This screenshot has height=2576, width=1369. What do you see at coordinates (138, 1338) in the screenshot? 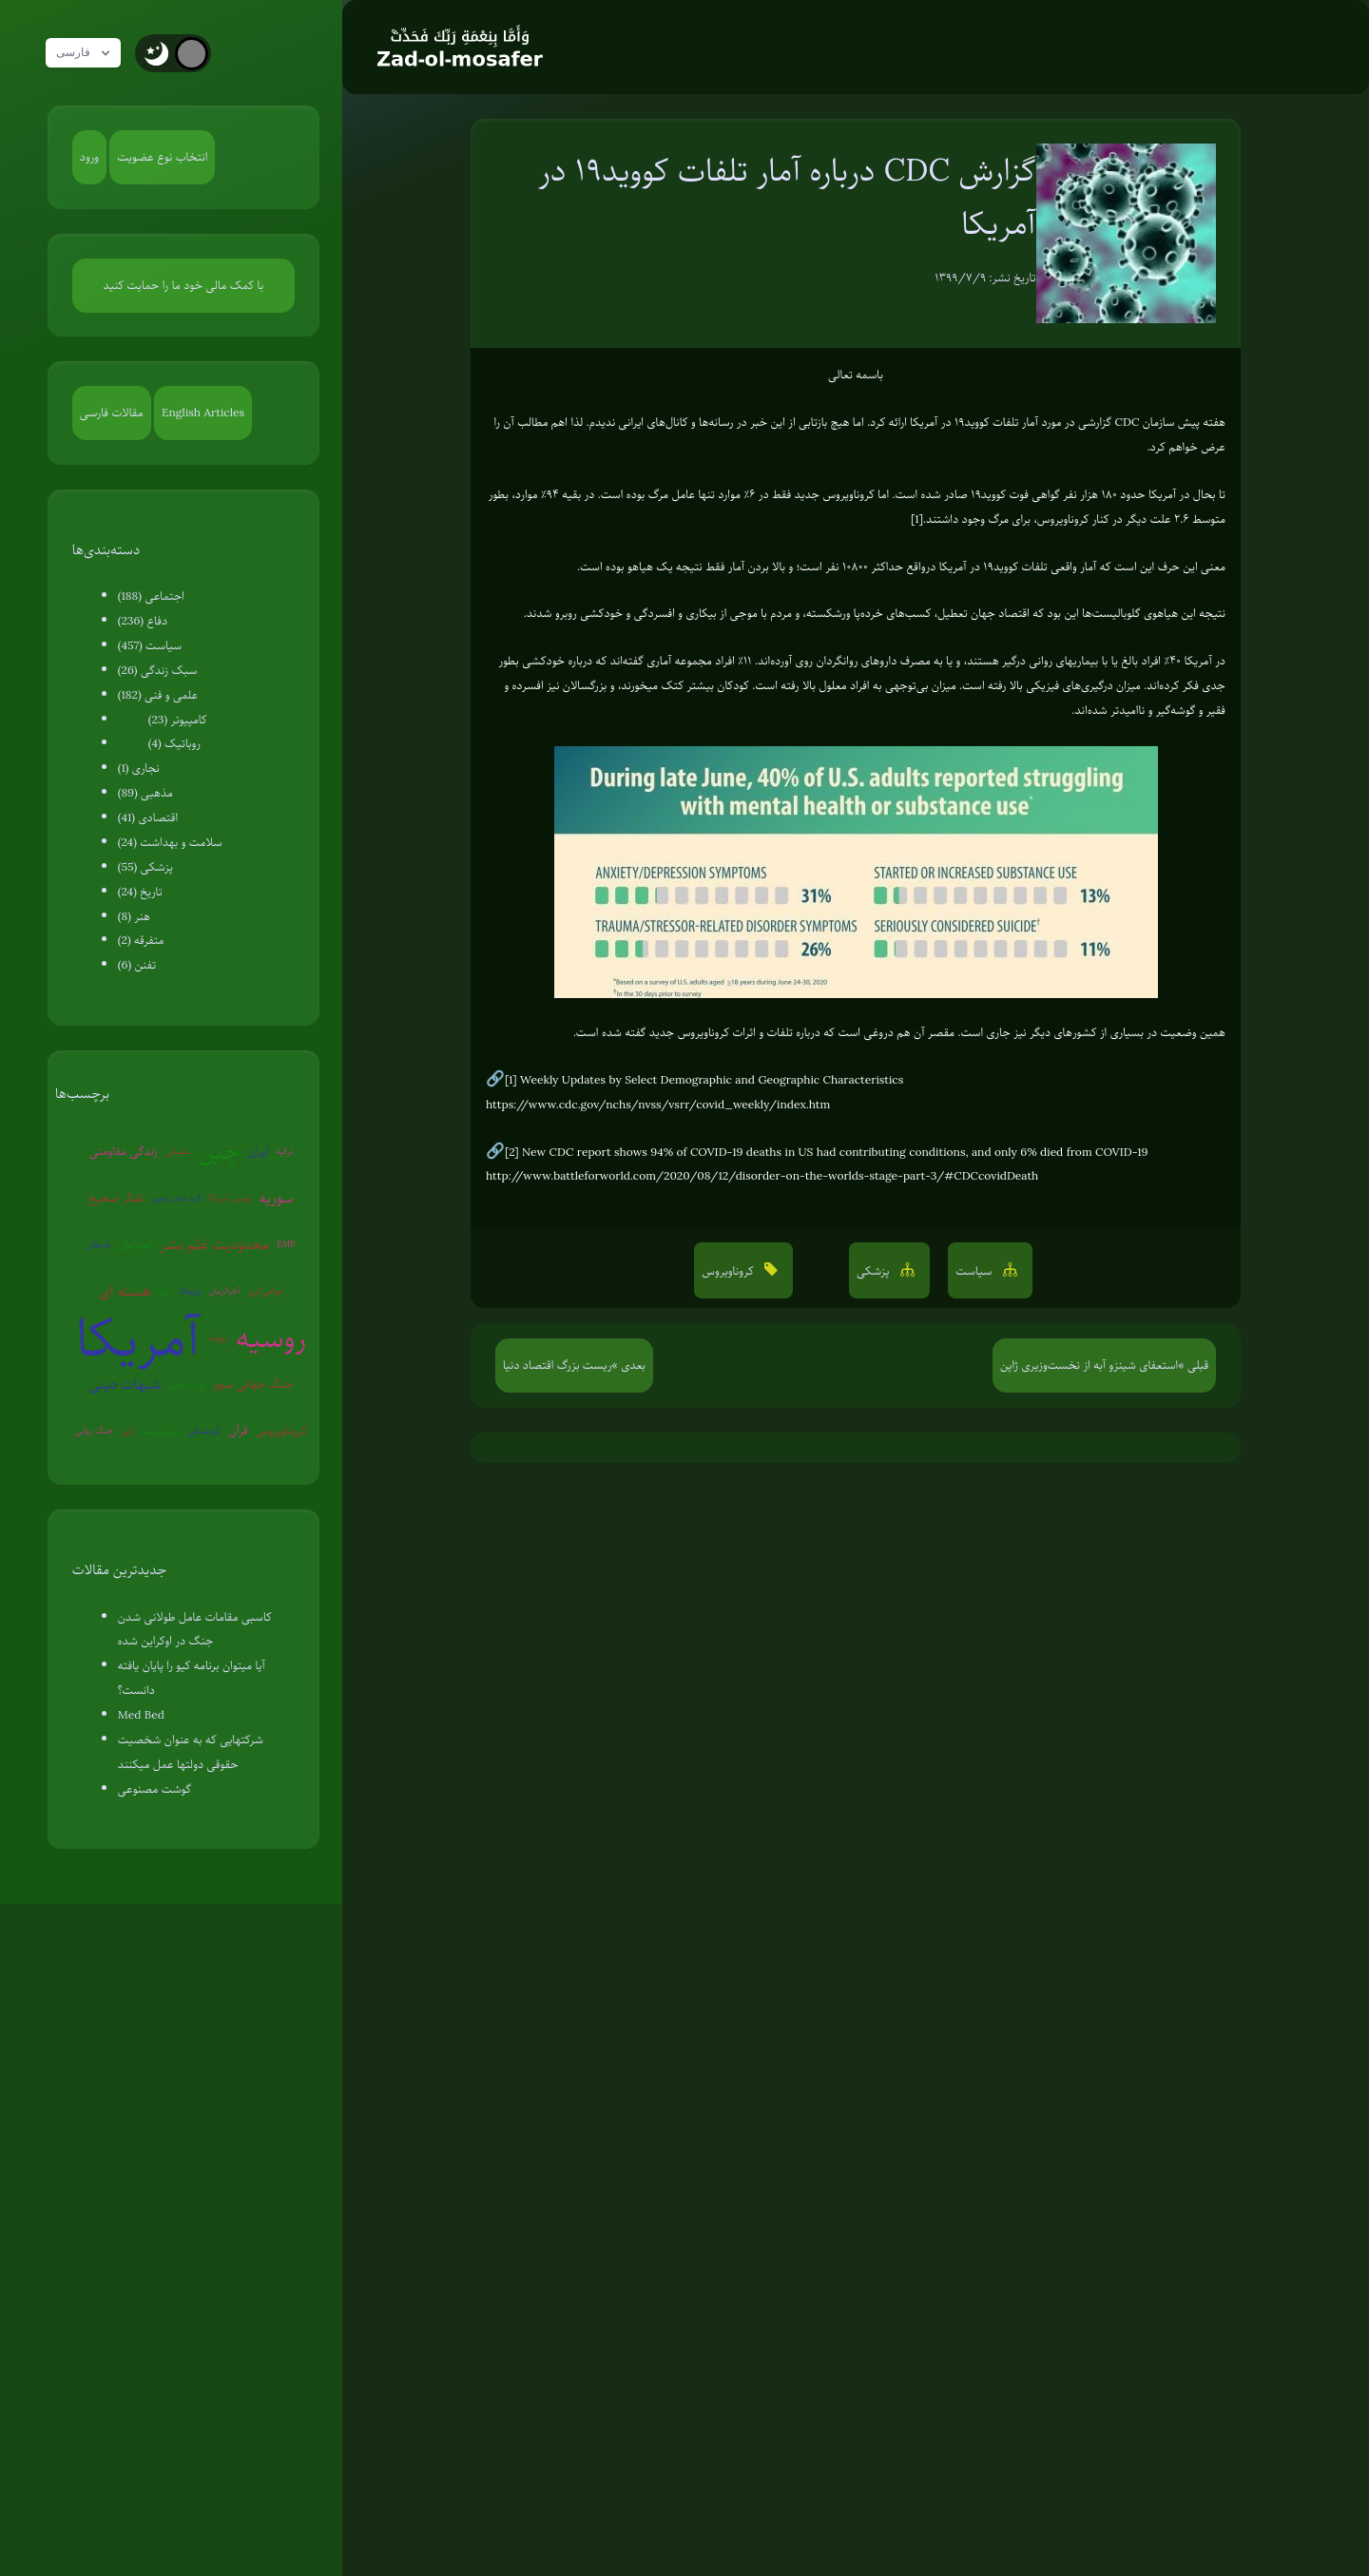
I see `آمریکا` at bounding box center [138, 1338].